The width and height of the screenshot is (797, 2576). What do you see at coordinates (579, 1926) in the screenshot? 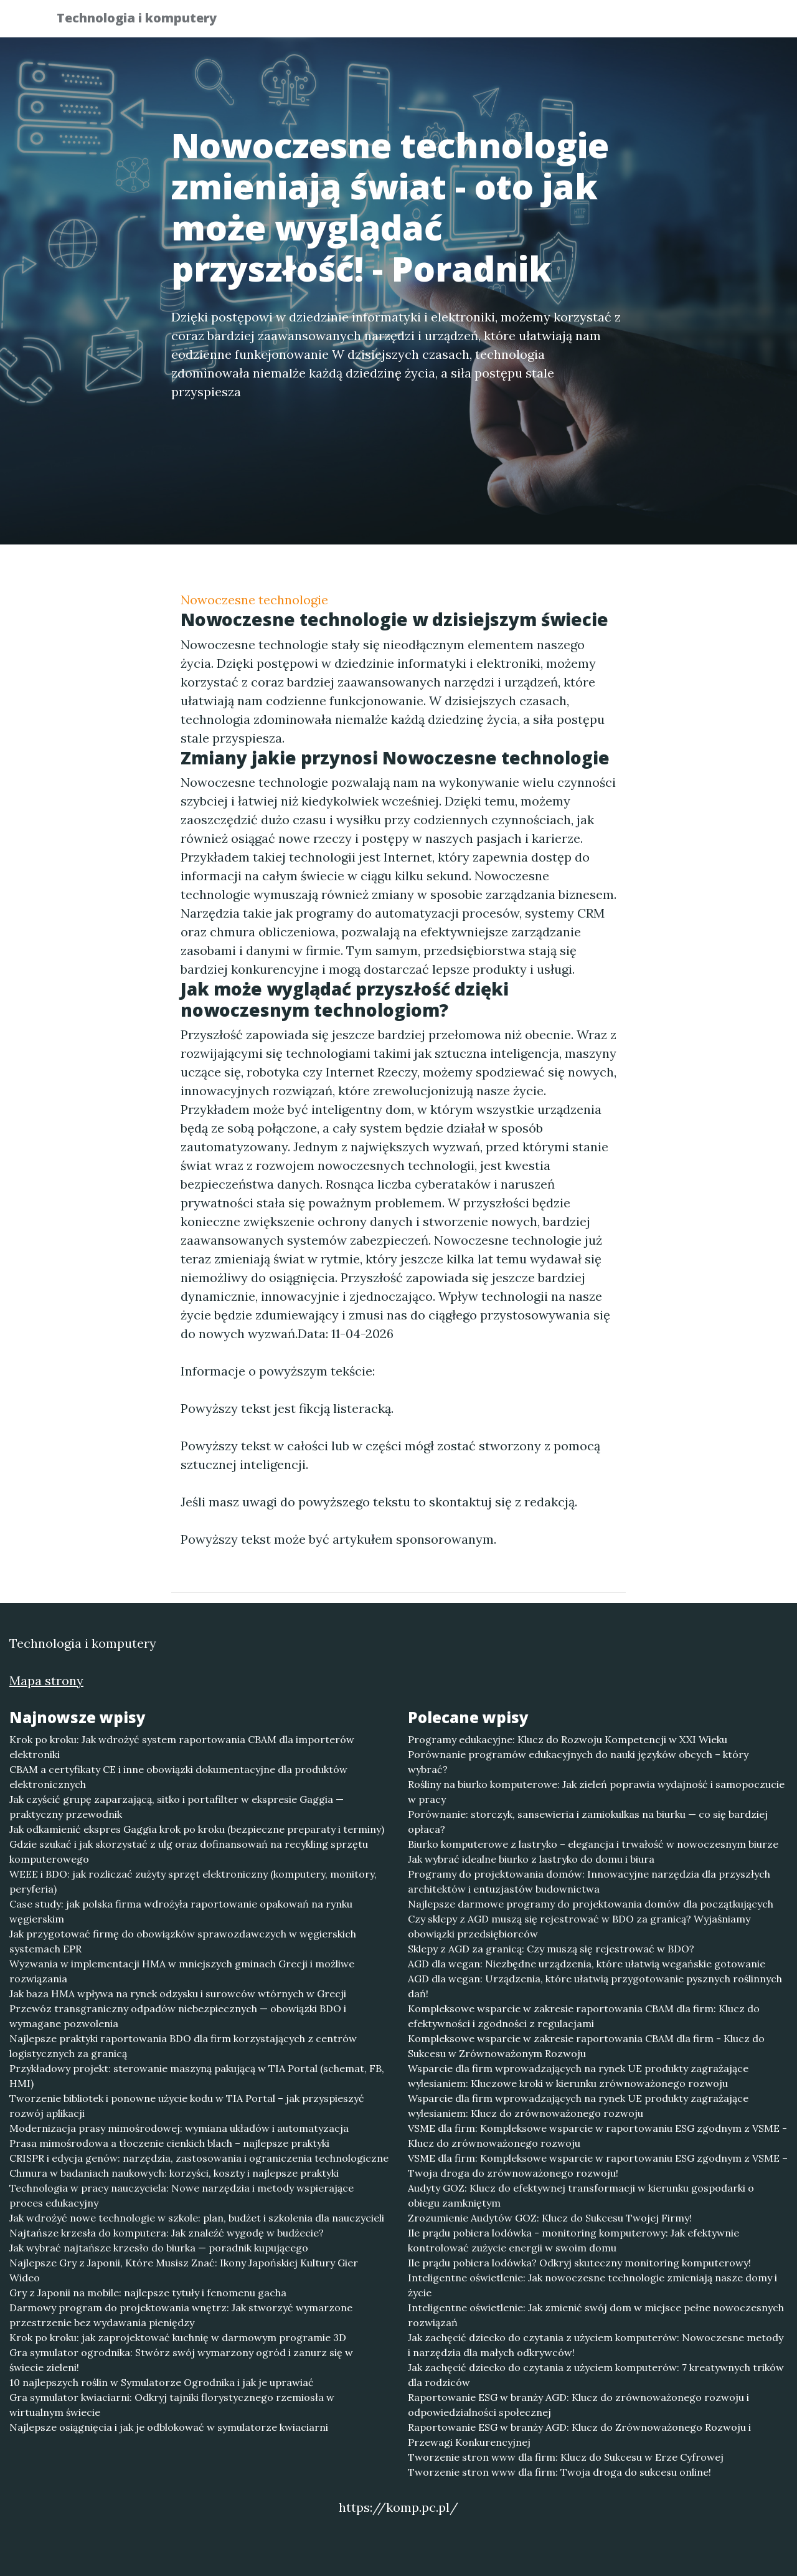
I see `Czy sklepy z AGD muszą się rejestrować w BDO za granicą? Wyjaśniamy obowiązki przedsiębiorców` at bounding box center [579, 1926].